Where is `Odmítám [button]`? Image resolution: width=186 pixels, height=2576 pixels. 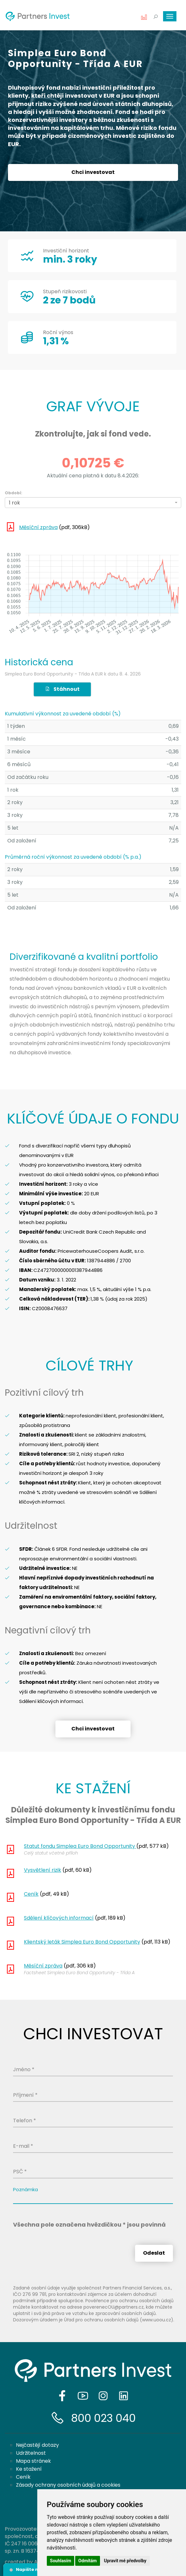 Odmítám [button] is located at coordinates (87, 2560).